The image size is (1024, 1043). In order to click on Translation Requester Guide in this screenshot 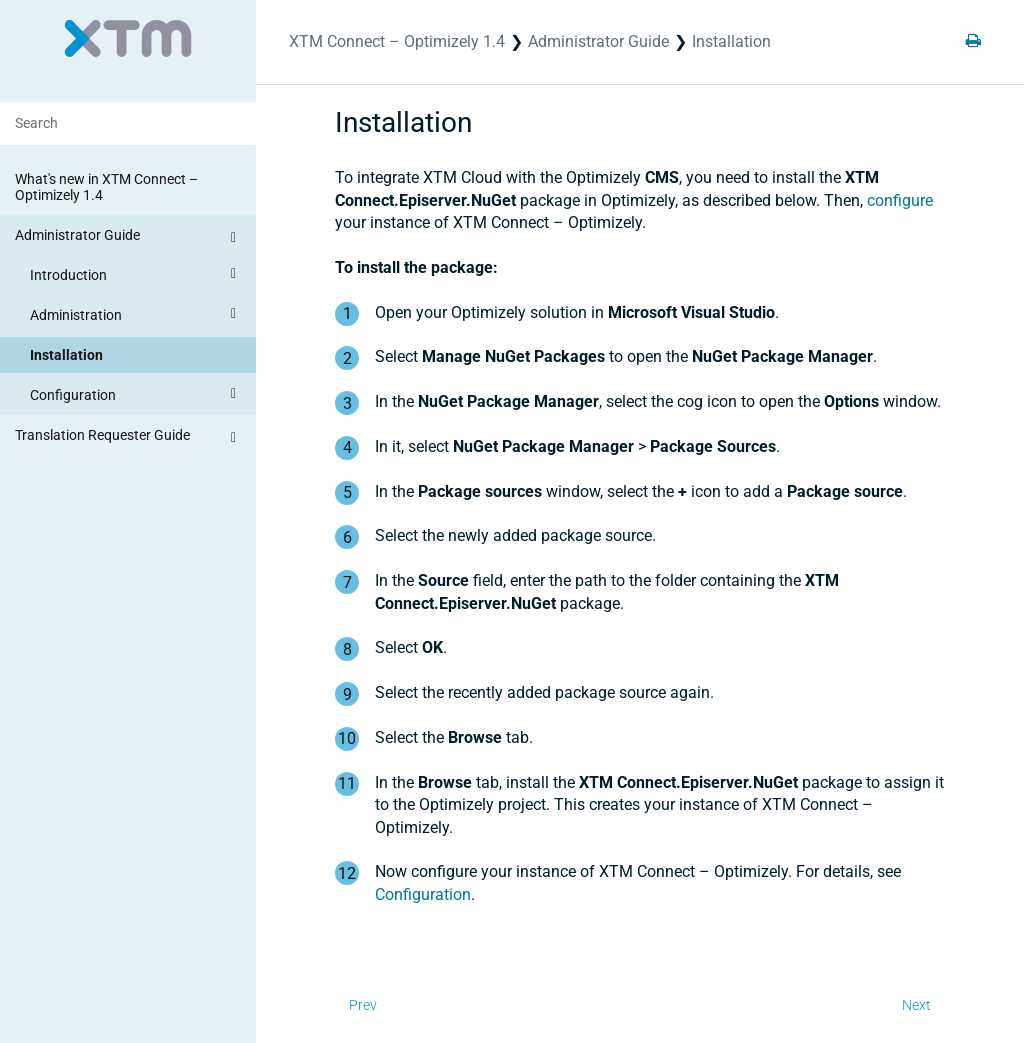, I will do `click(128, 438)`.